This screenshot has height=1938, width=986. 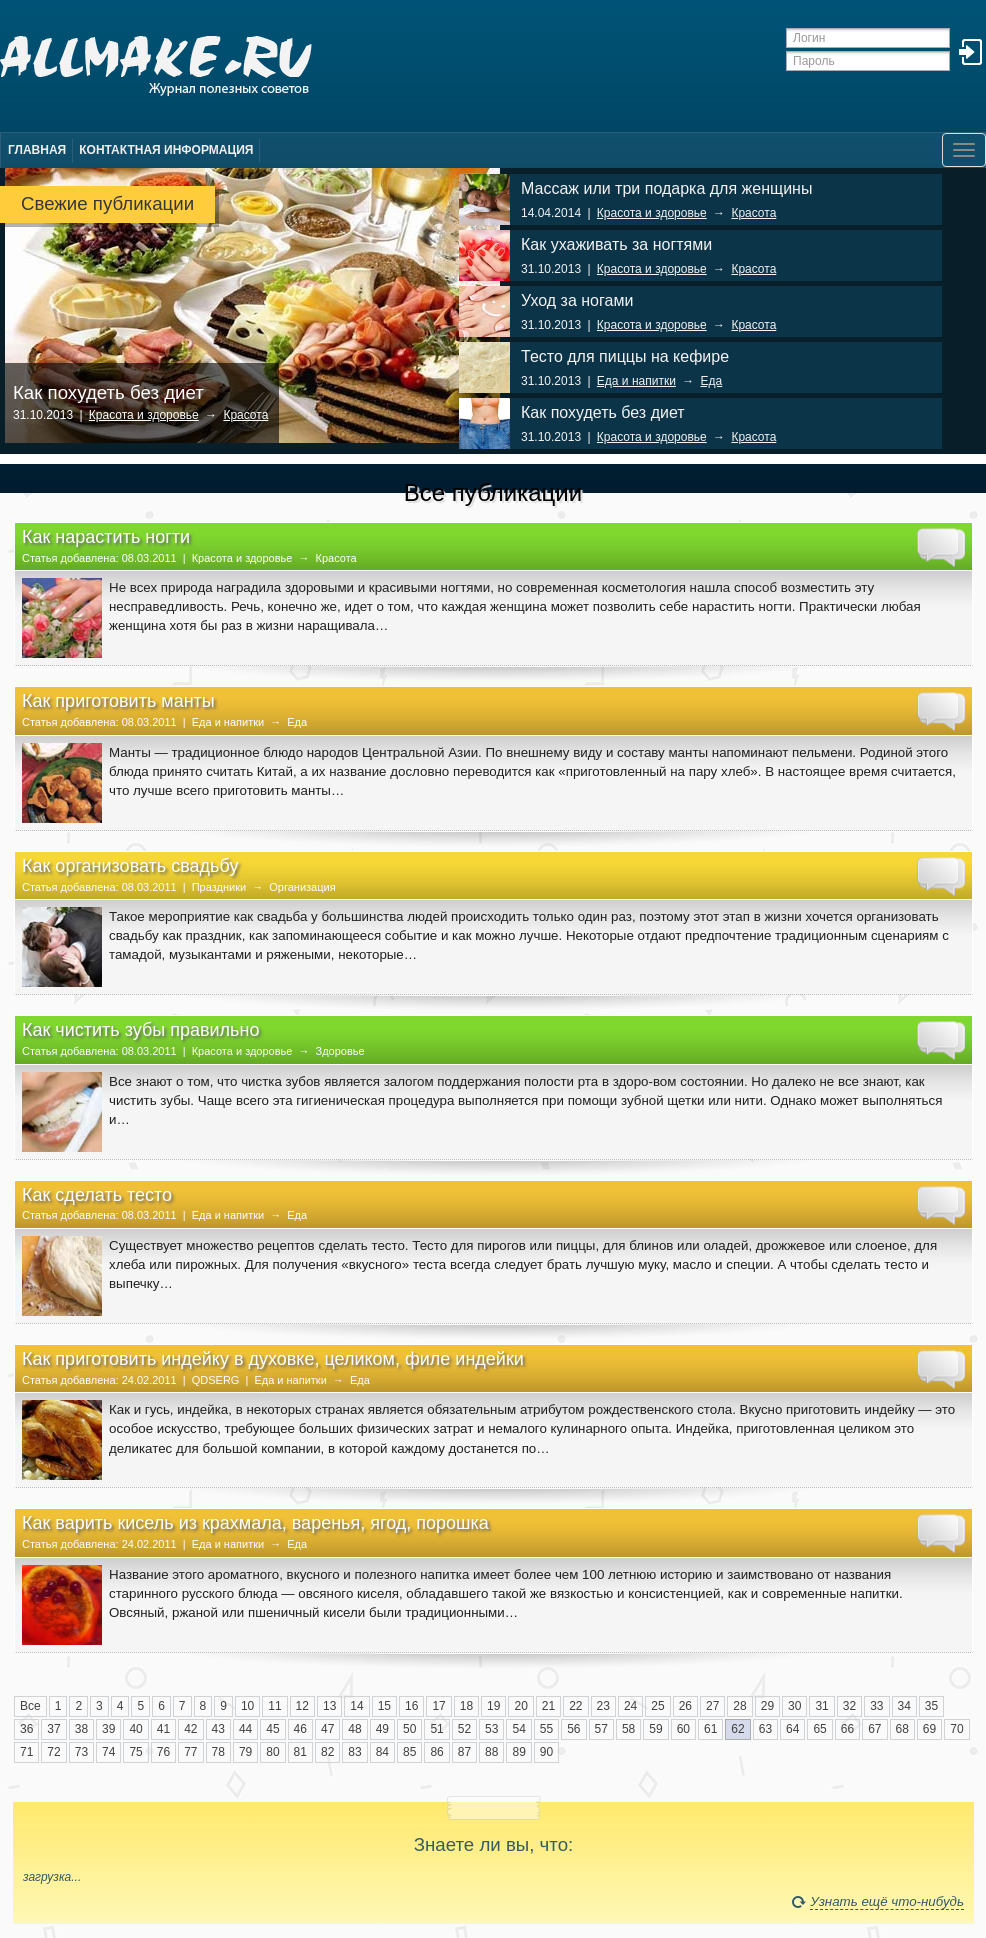 I want to click on 65, so click(x=819, y=1729).